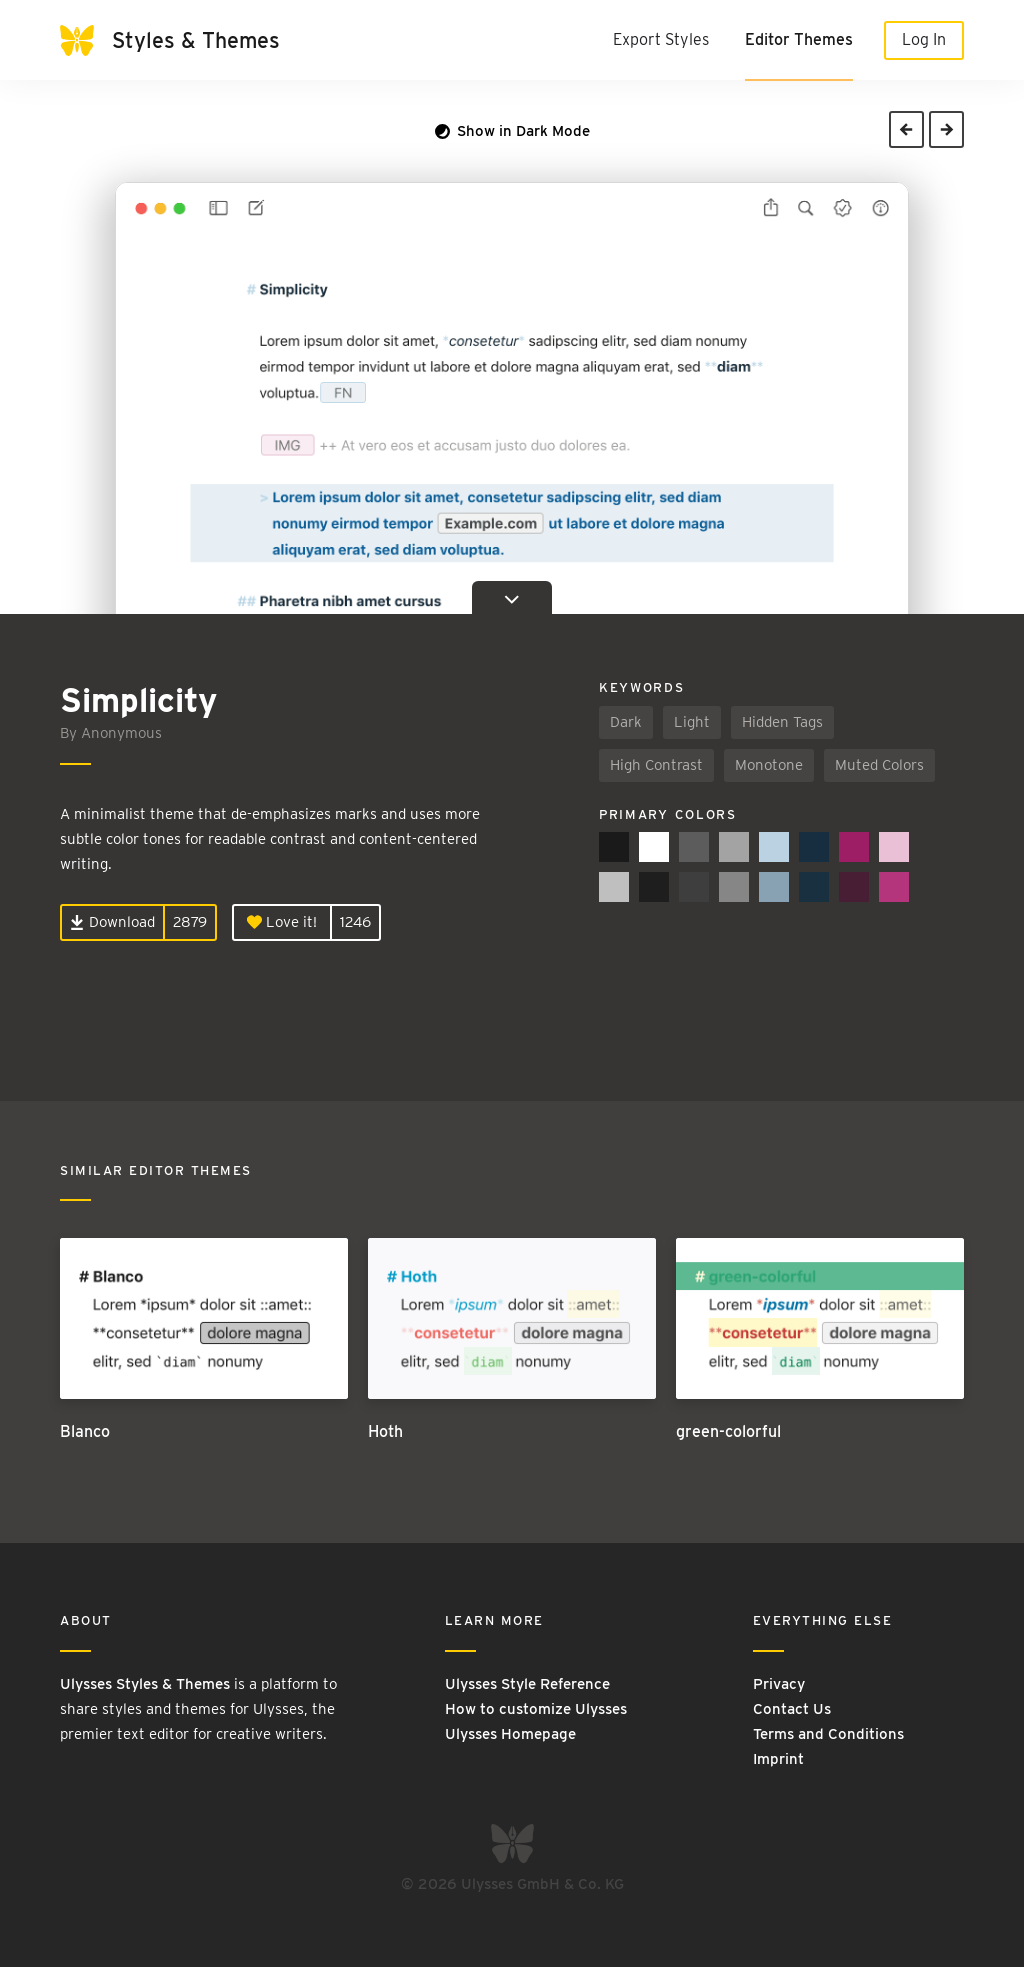 This screenshot has width=1024, height=1967. What do you see at coordinates (626, 722) in the screenshot?
I see `Dark` at bounding box center [626, 722].